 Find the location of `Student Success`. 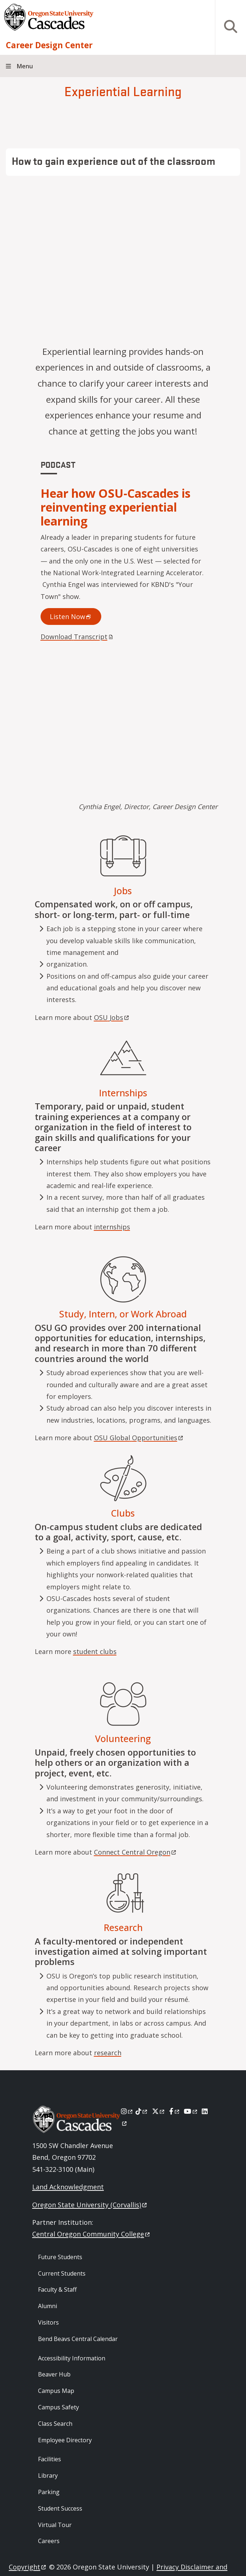

Student Success is located at coordinates (60, 2508).